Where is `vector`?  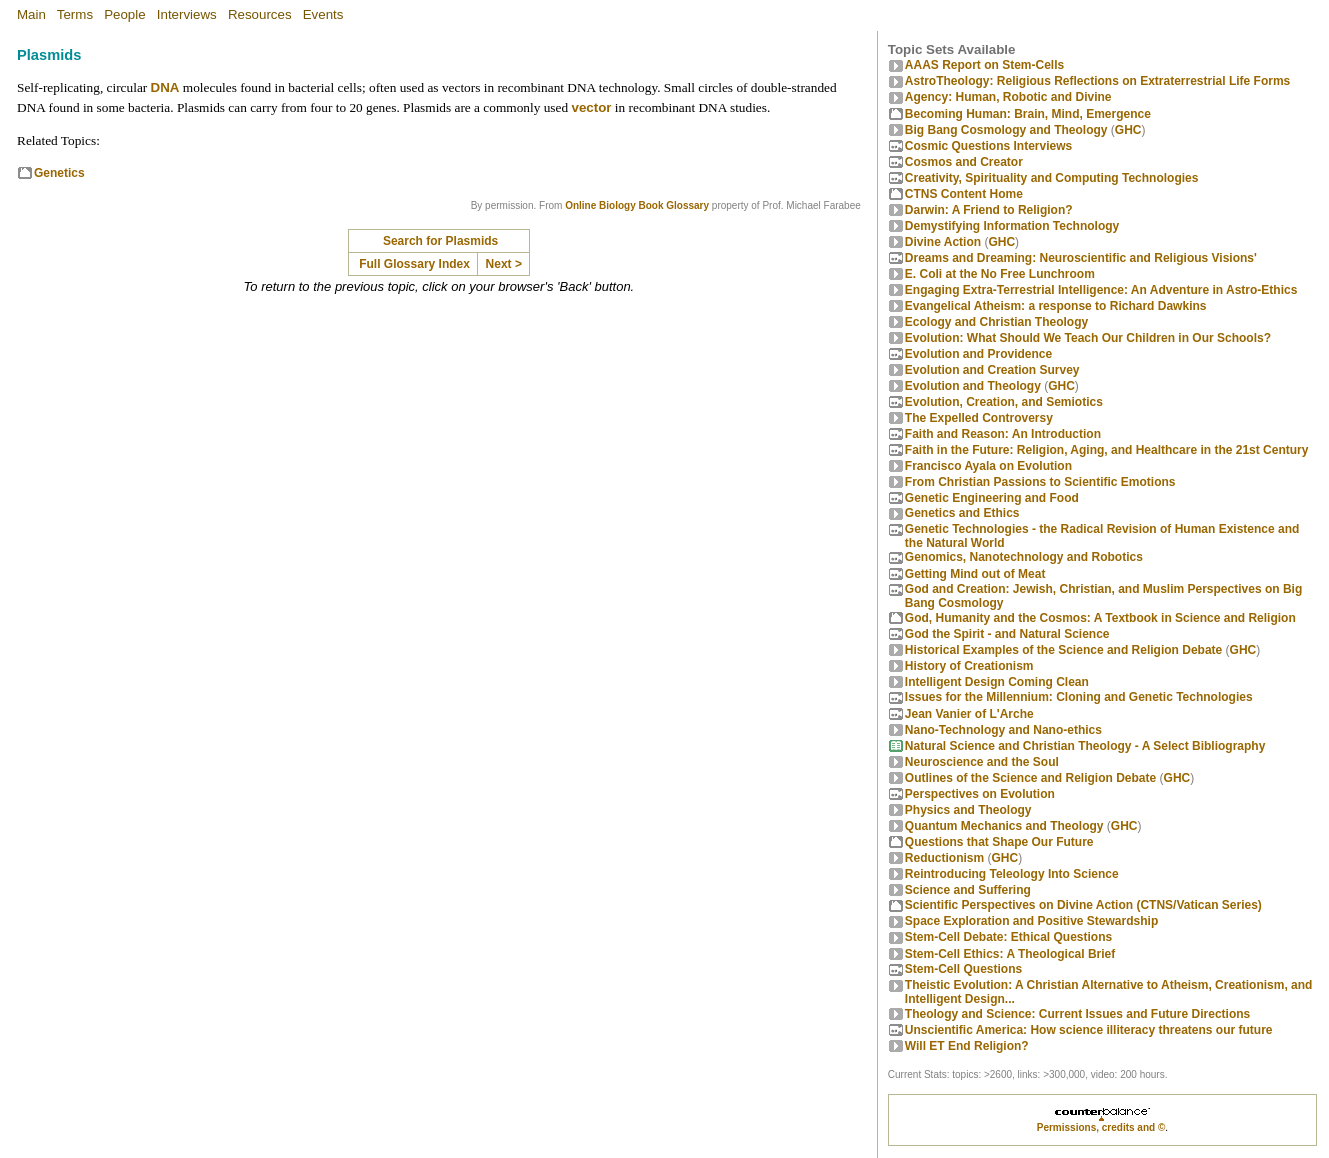 vector is located at coordinates (591, 107).